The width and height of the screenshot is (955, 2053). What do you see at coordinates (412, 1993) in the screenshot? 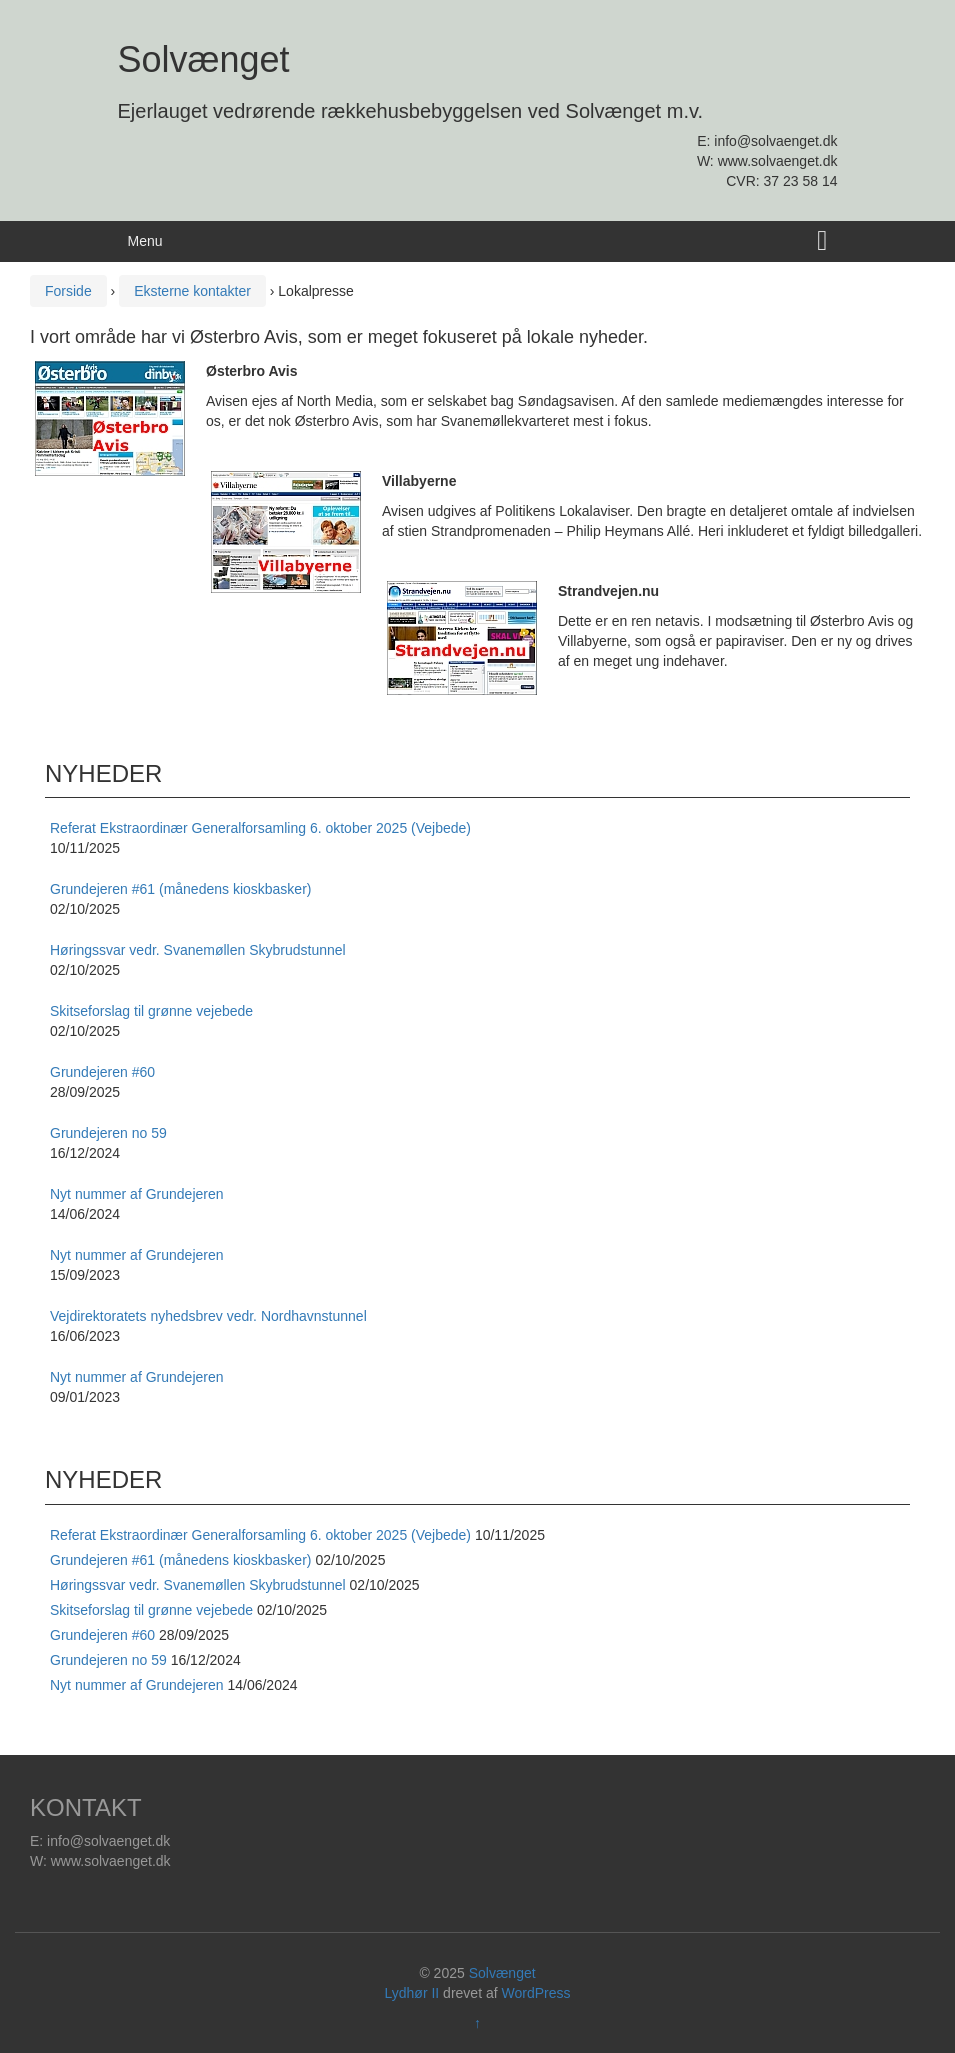
I see `Lydhør II` at bounding box center [412, 1993].